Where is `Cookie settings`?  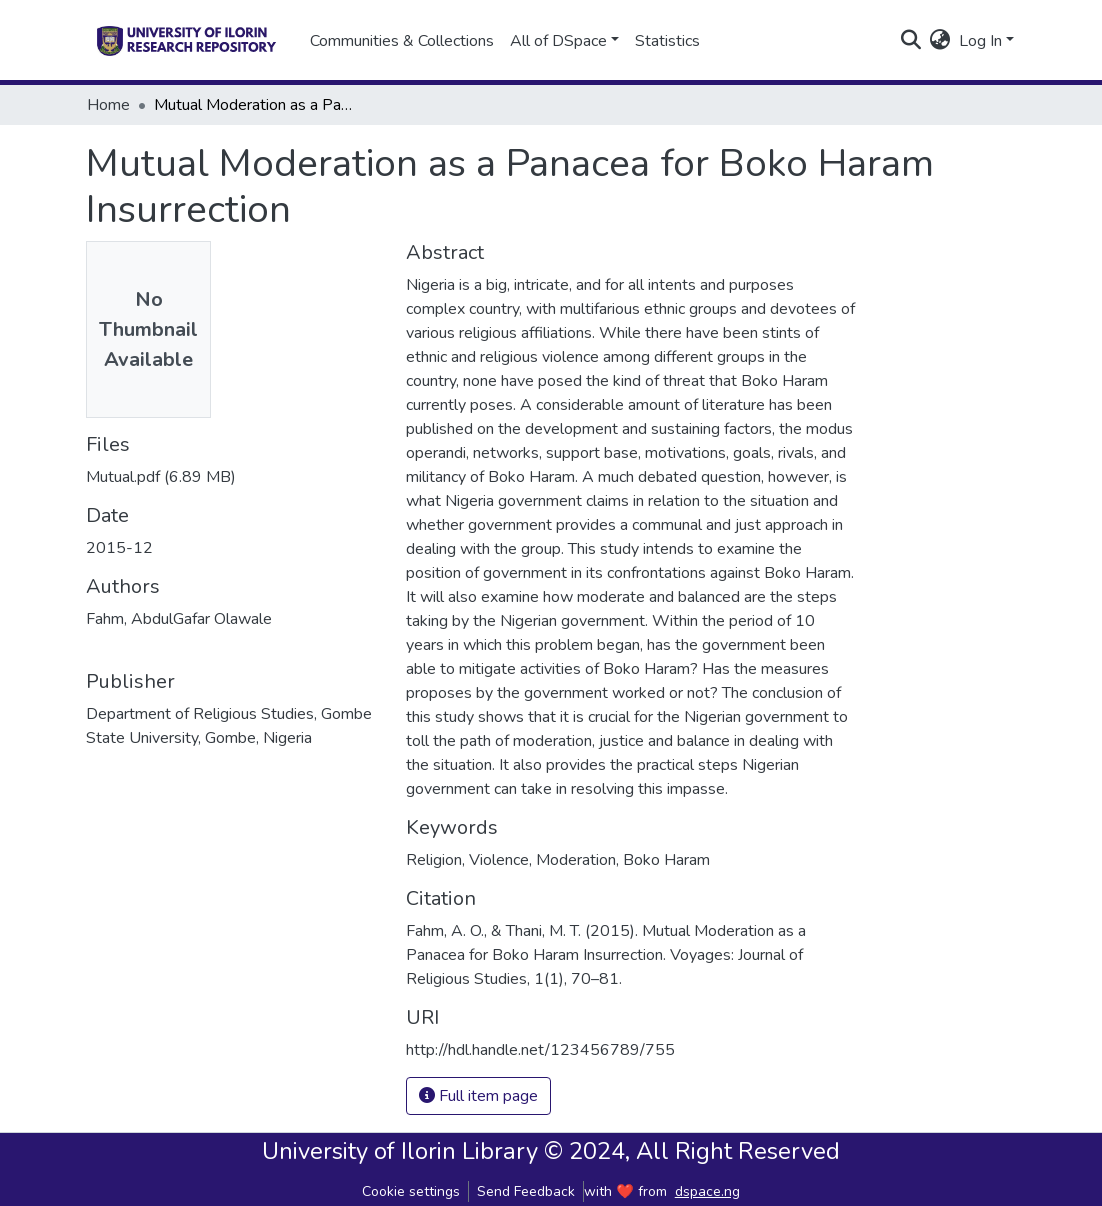 Cookie settings is located at coordinates (411, 1191).